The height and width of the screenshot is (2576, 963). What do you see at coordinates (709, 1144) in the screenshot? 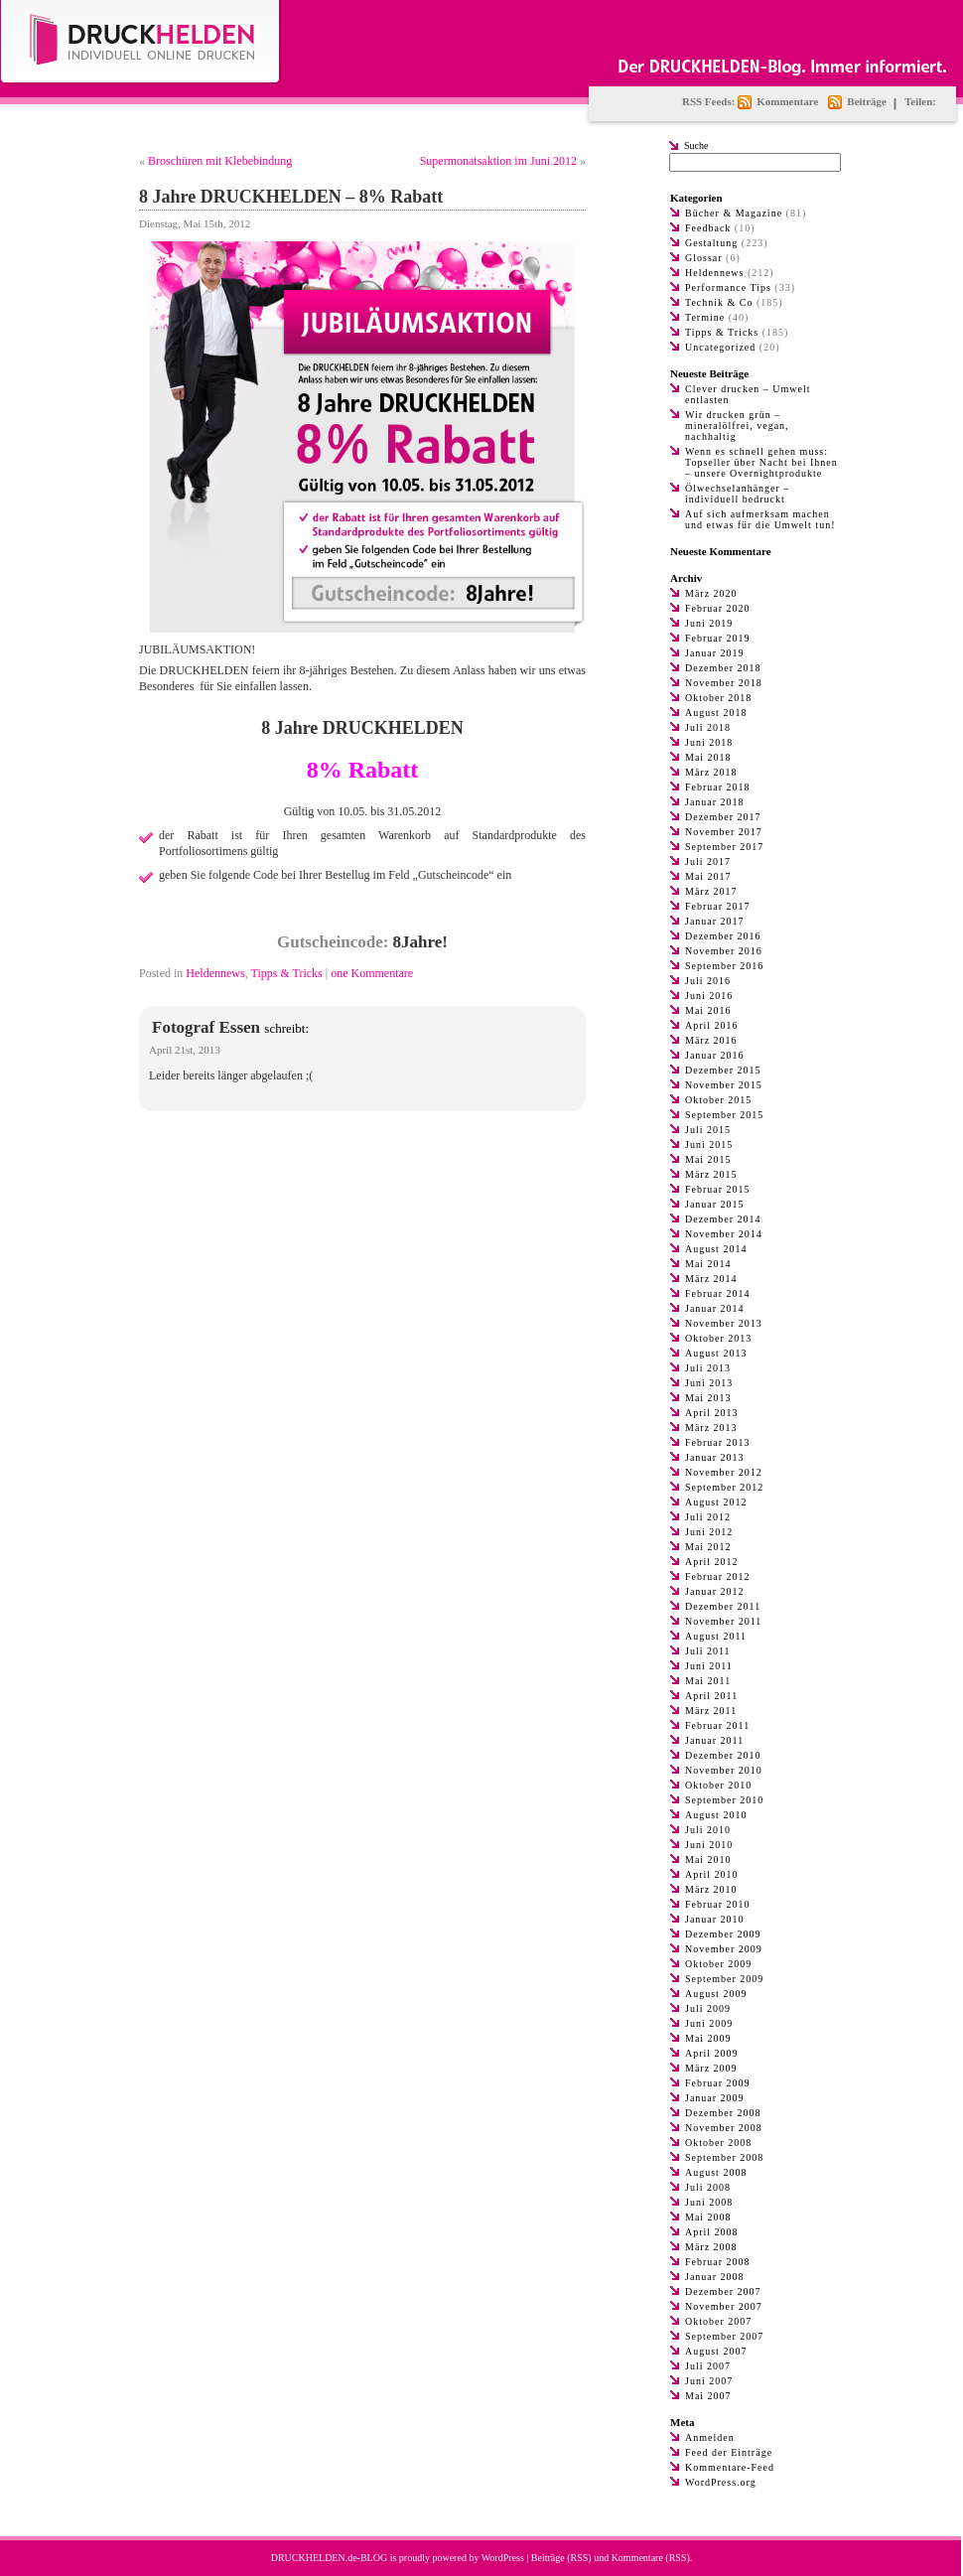
I see `Juni 2015` at bounding box center [709, 1144].